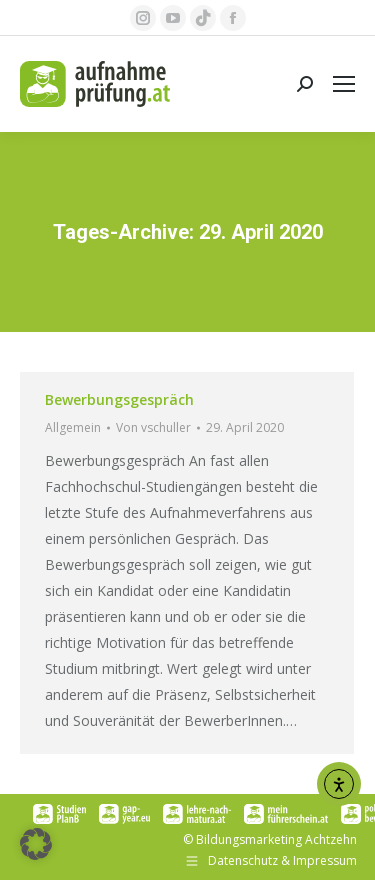  I want to click on Bewerbungsgespräch, so click(119, 399).